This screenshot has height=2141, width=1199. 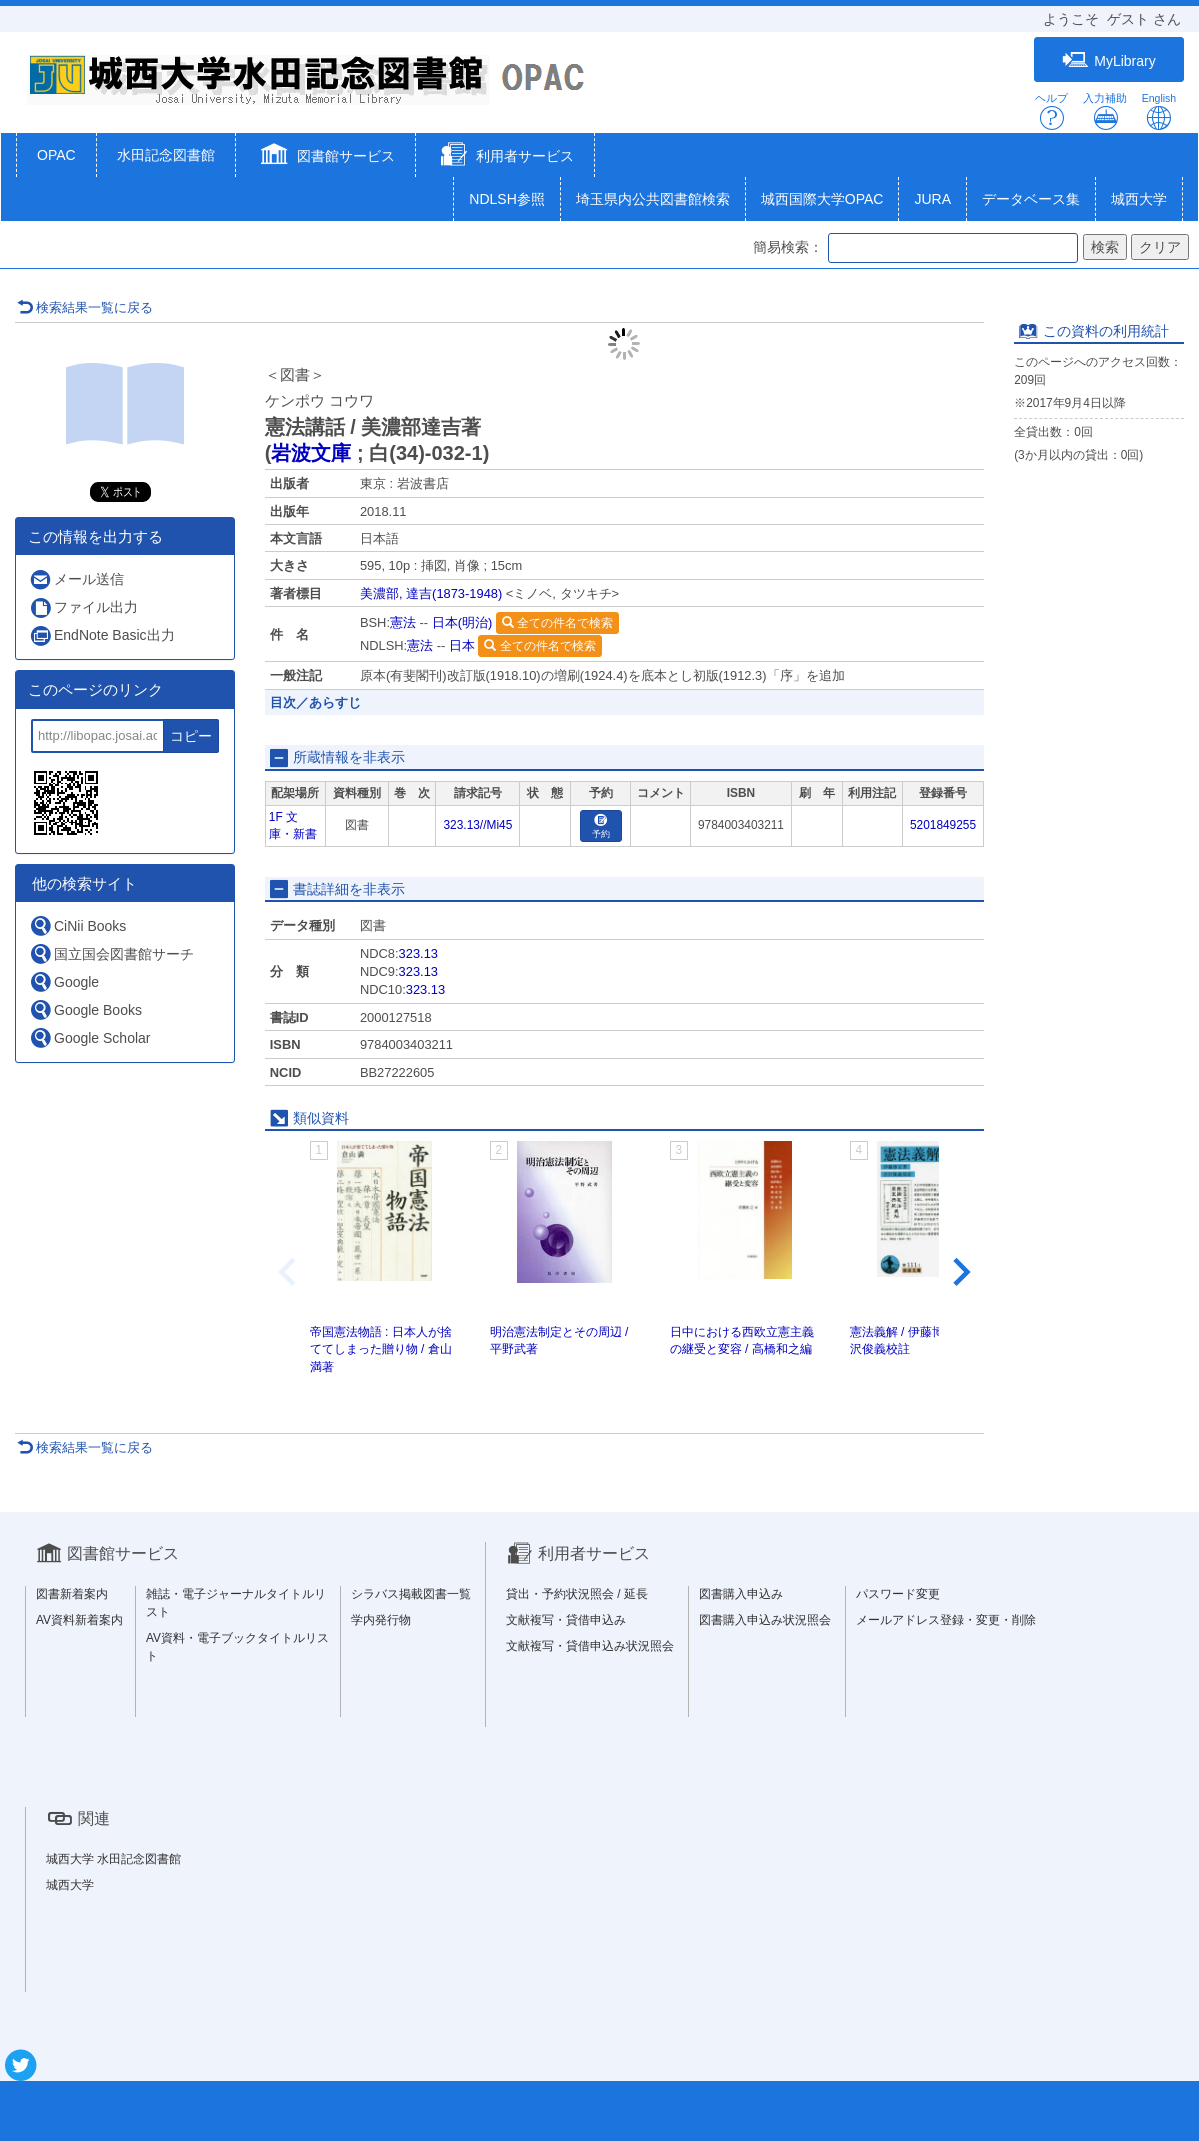 What do you see at coordinates (943, 825) in the screenshot?
I see `5201849255` at bounding box center [943, 825].